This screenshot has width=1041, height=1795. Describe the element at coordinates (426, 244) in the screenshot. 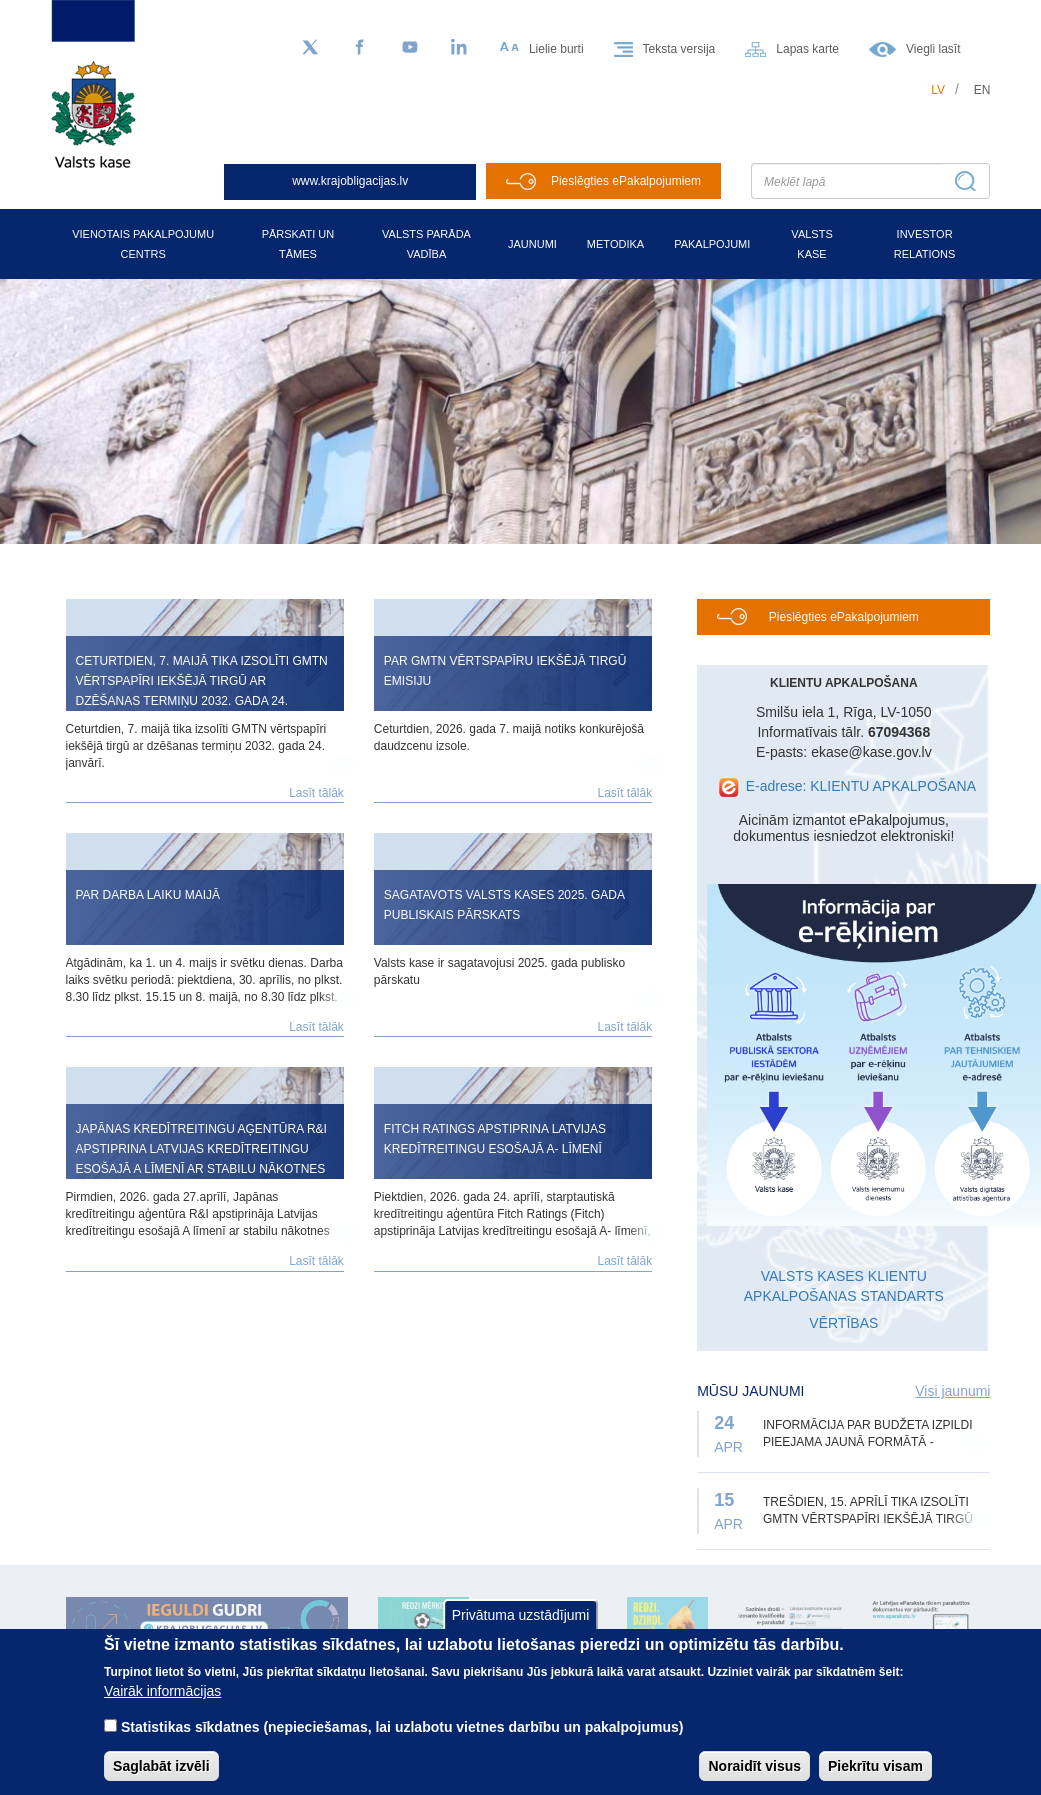

I see `Valsts parāda vadība` at that location.